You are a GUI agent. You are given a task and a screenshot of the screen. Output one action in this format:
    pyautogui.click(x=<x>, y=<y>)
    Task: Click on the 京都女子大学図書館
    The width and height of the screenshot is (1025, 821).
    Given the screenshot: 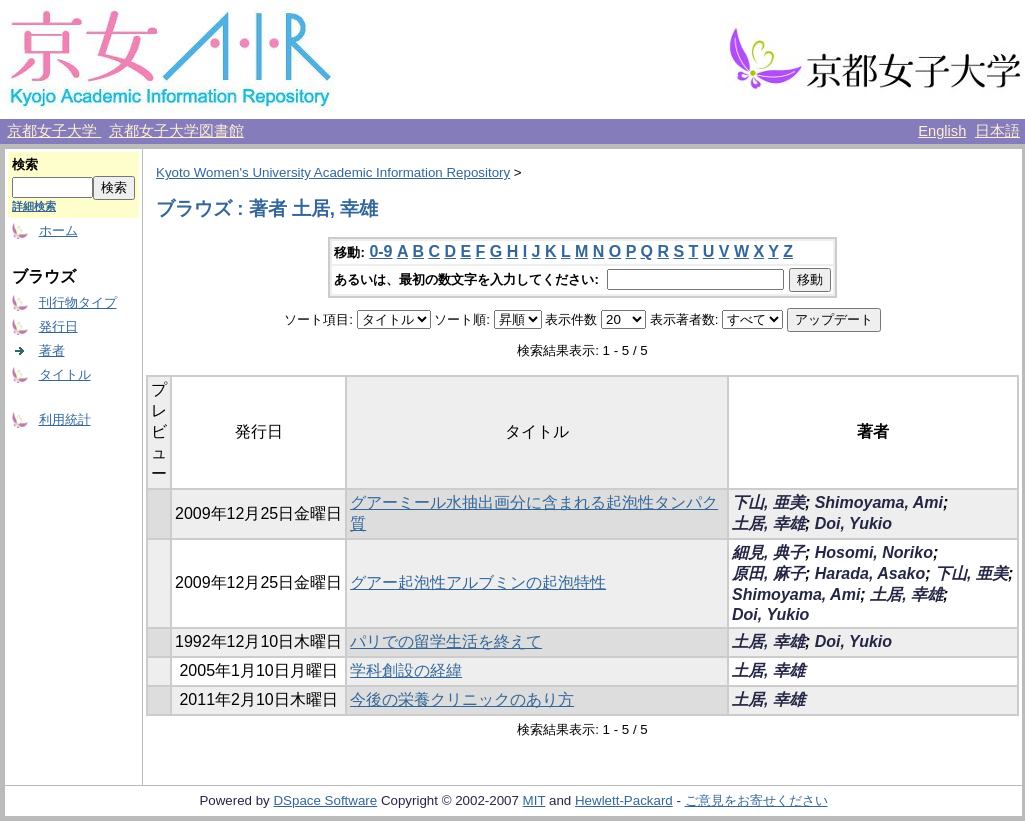 What is the action you would take?
    pyautogui.click(x=176, y=131)
    